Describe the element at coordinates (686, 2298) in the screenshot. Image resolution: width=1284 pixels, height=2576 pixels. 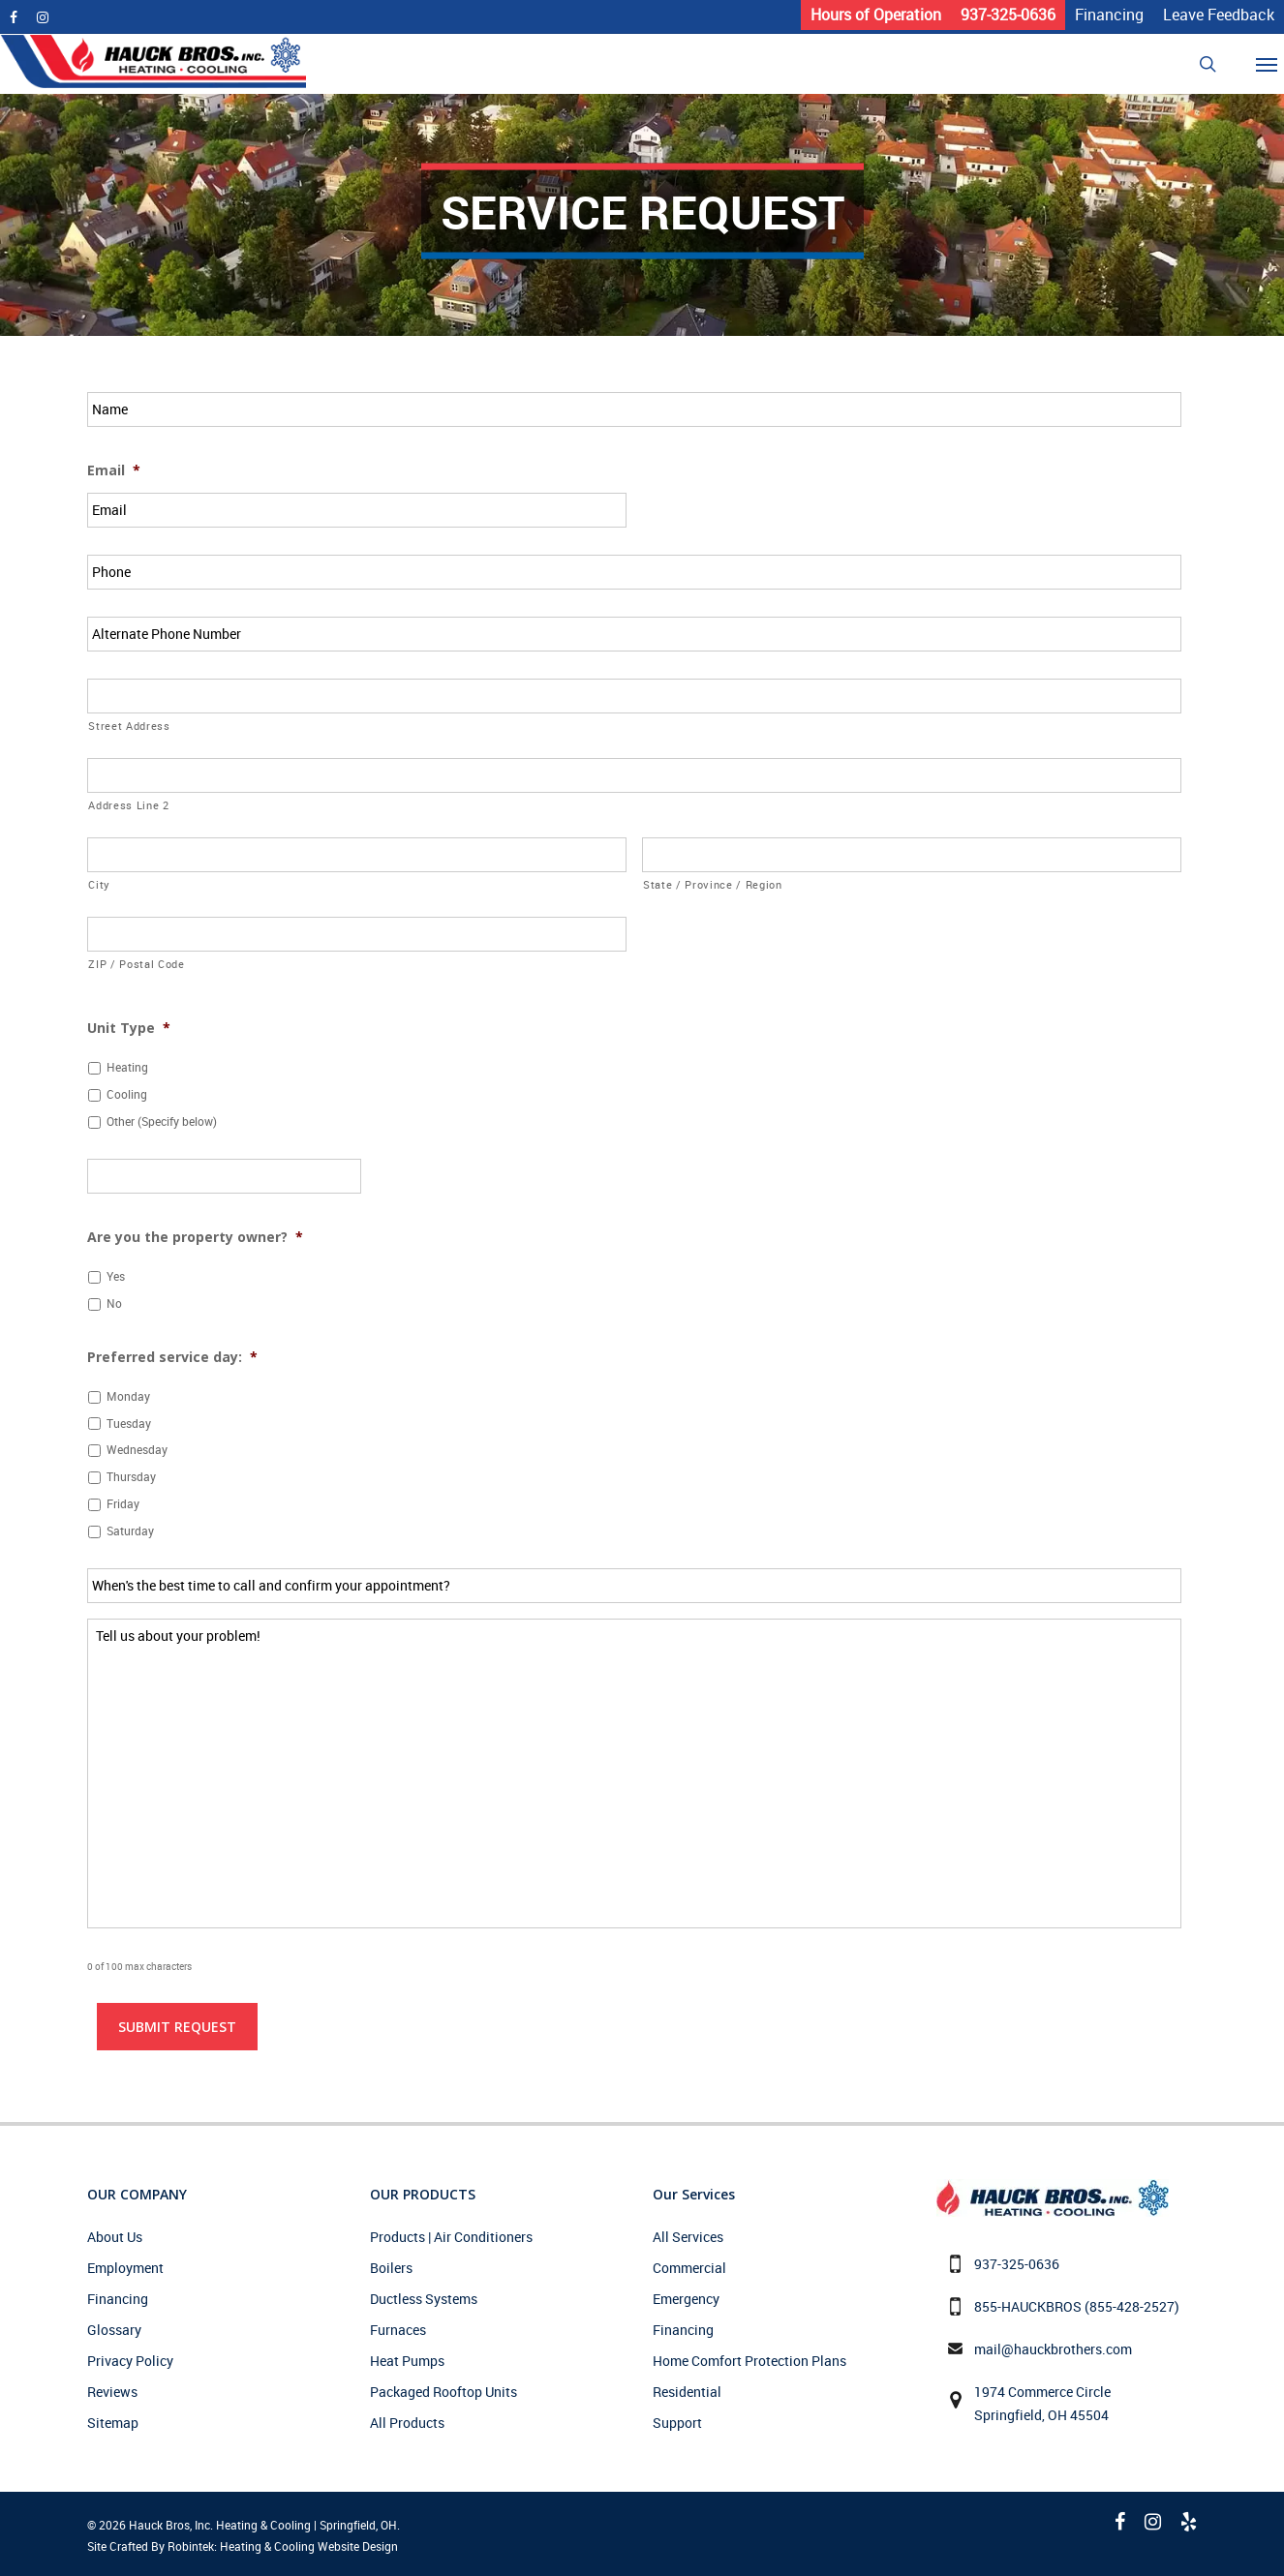
I see `Emergency` at that location.